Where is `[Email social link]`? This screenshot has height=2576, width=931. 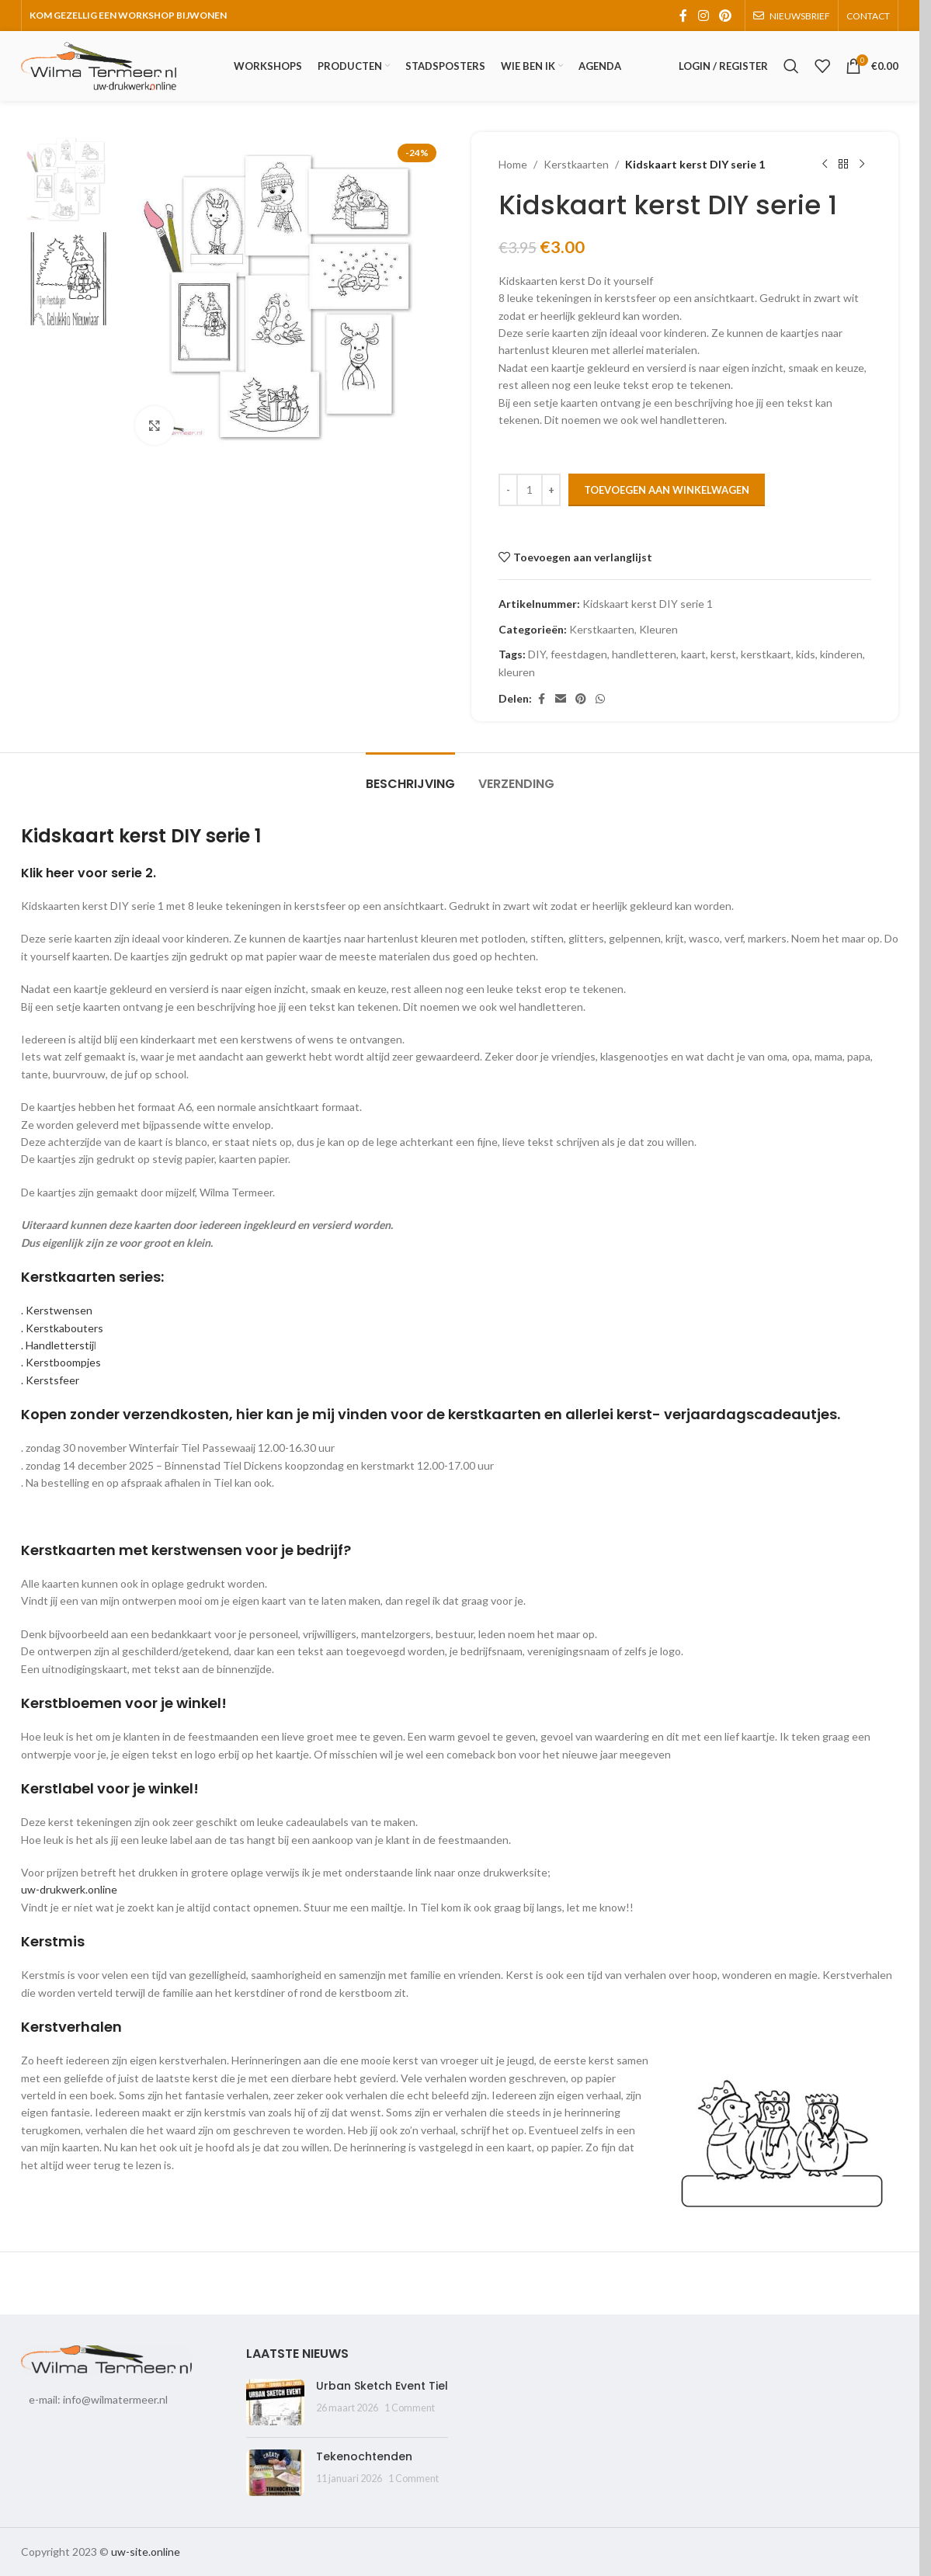
[Email social link] is located at coordinates (561, 699).